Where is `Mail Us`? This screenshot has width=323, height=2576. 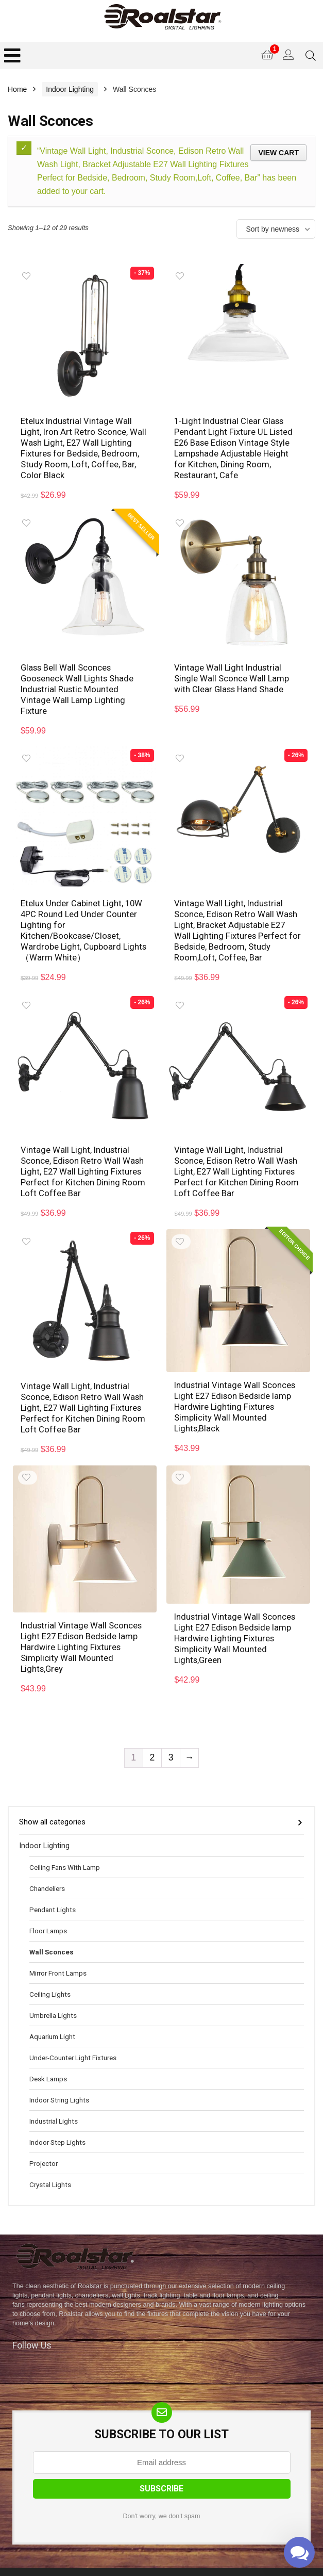 Mail Us is located at coordinates (255, 2565).